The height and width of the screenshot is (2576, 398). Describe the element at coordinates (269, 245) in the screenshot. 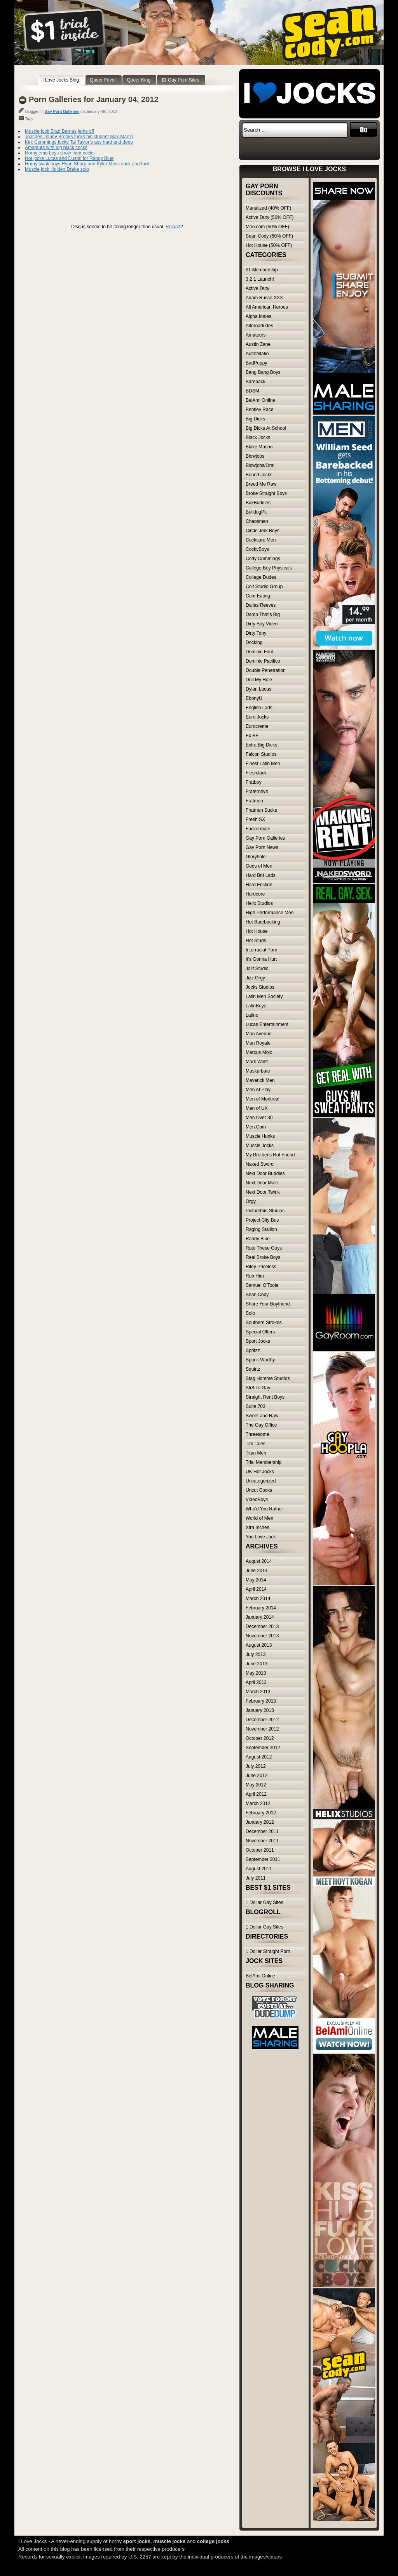

I see `Hot House (50% OFF)` at that location.